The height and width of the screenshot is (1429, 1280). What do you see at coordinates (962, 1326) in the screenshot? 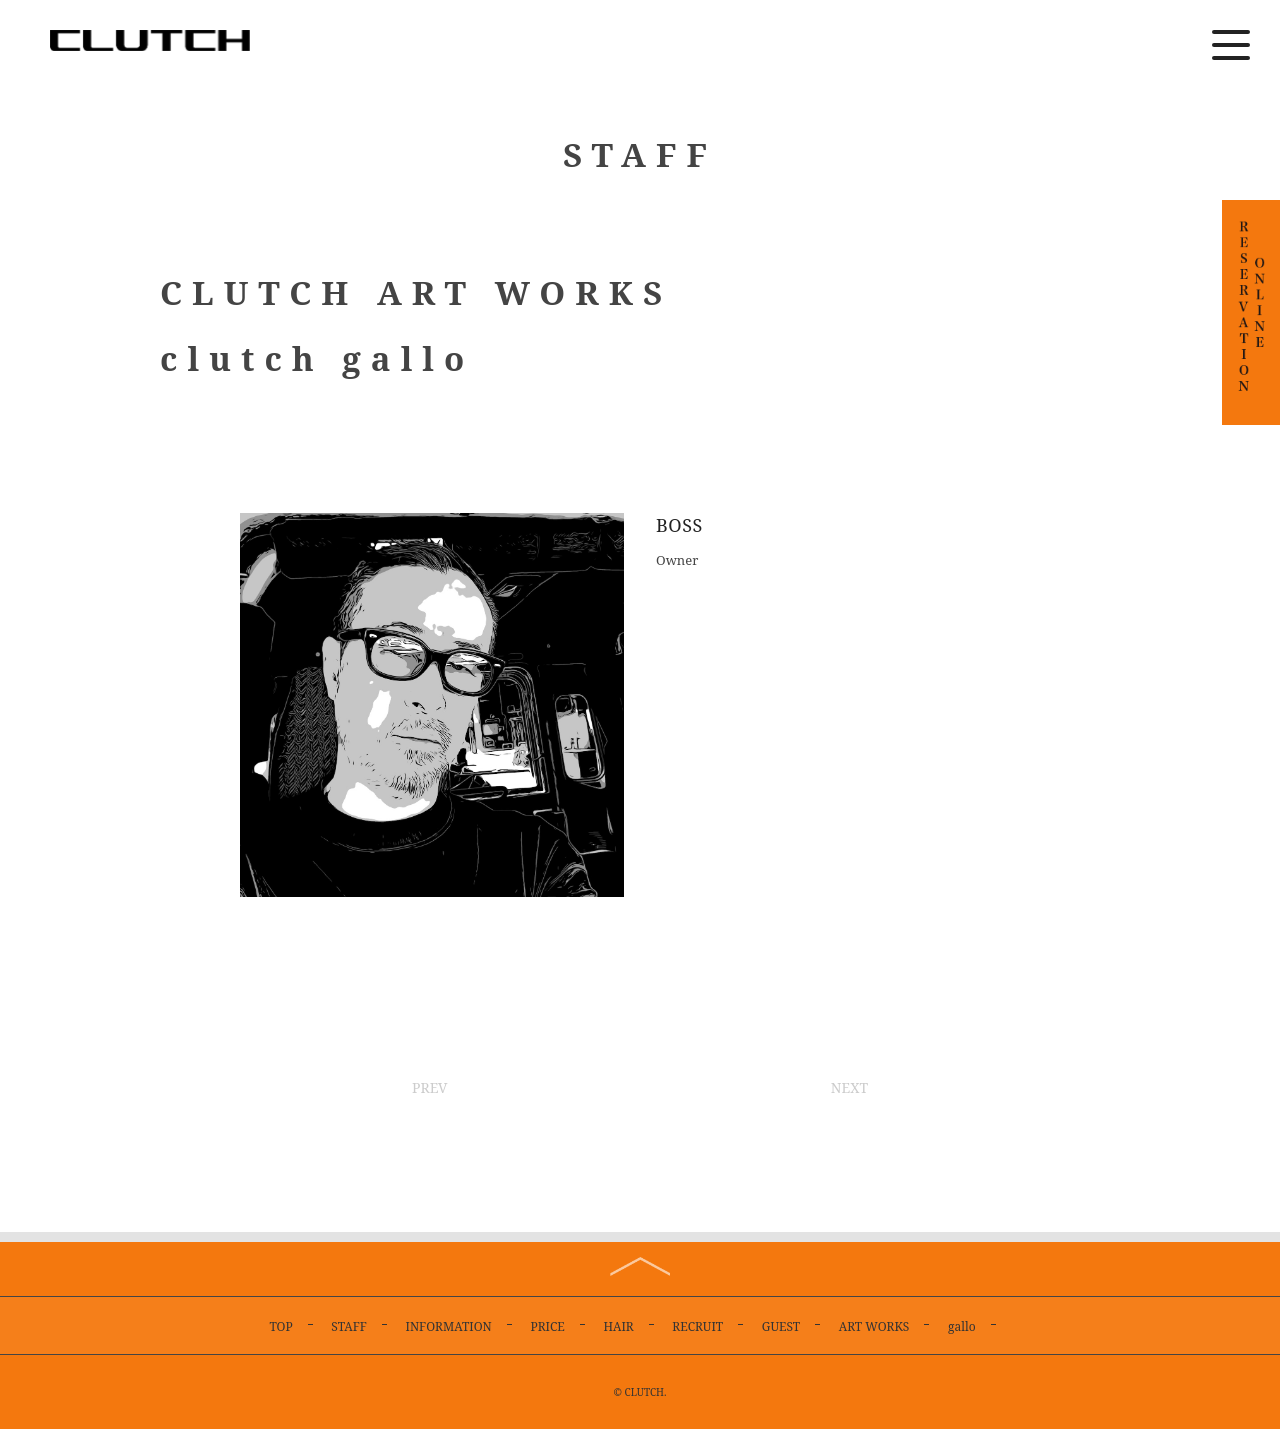
I see `gallo` at bounding box center [962, 1326].